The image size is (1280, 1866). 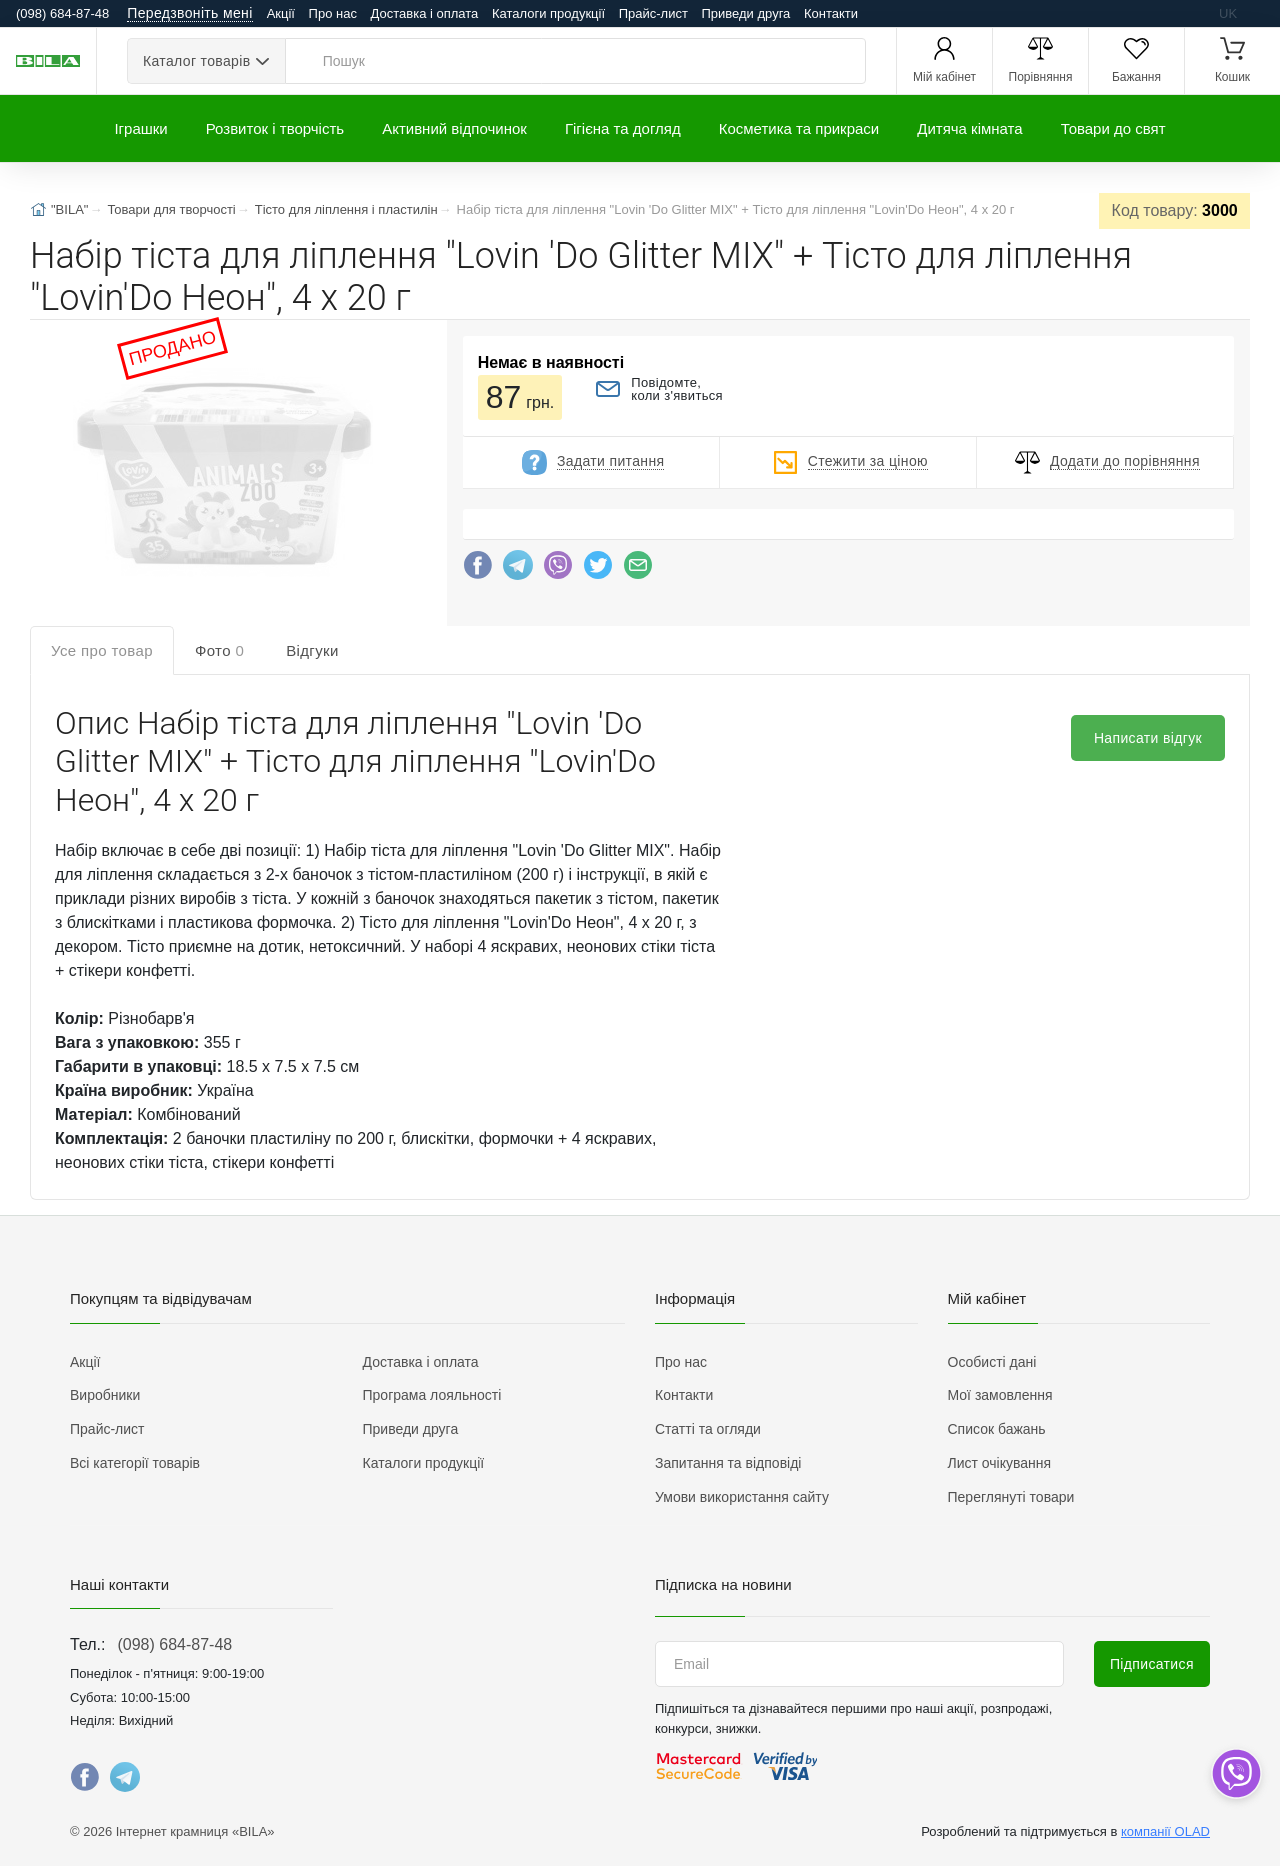 I want to click on Іграшки, so click(x=140, y=128).